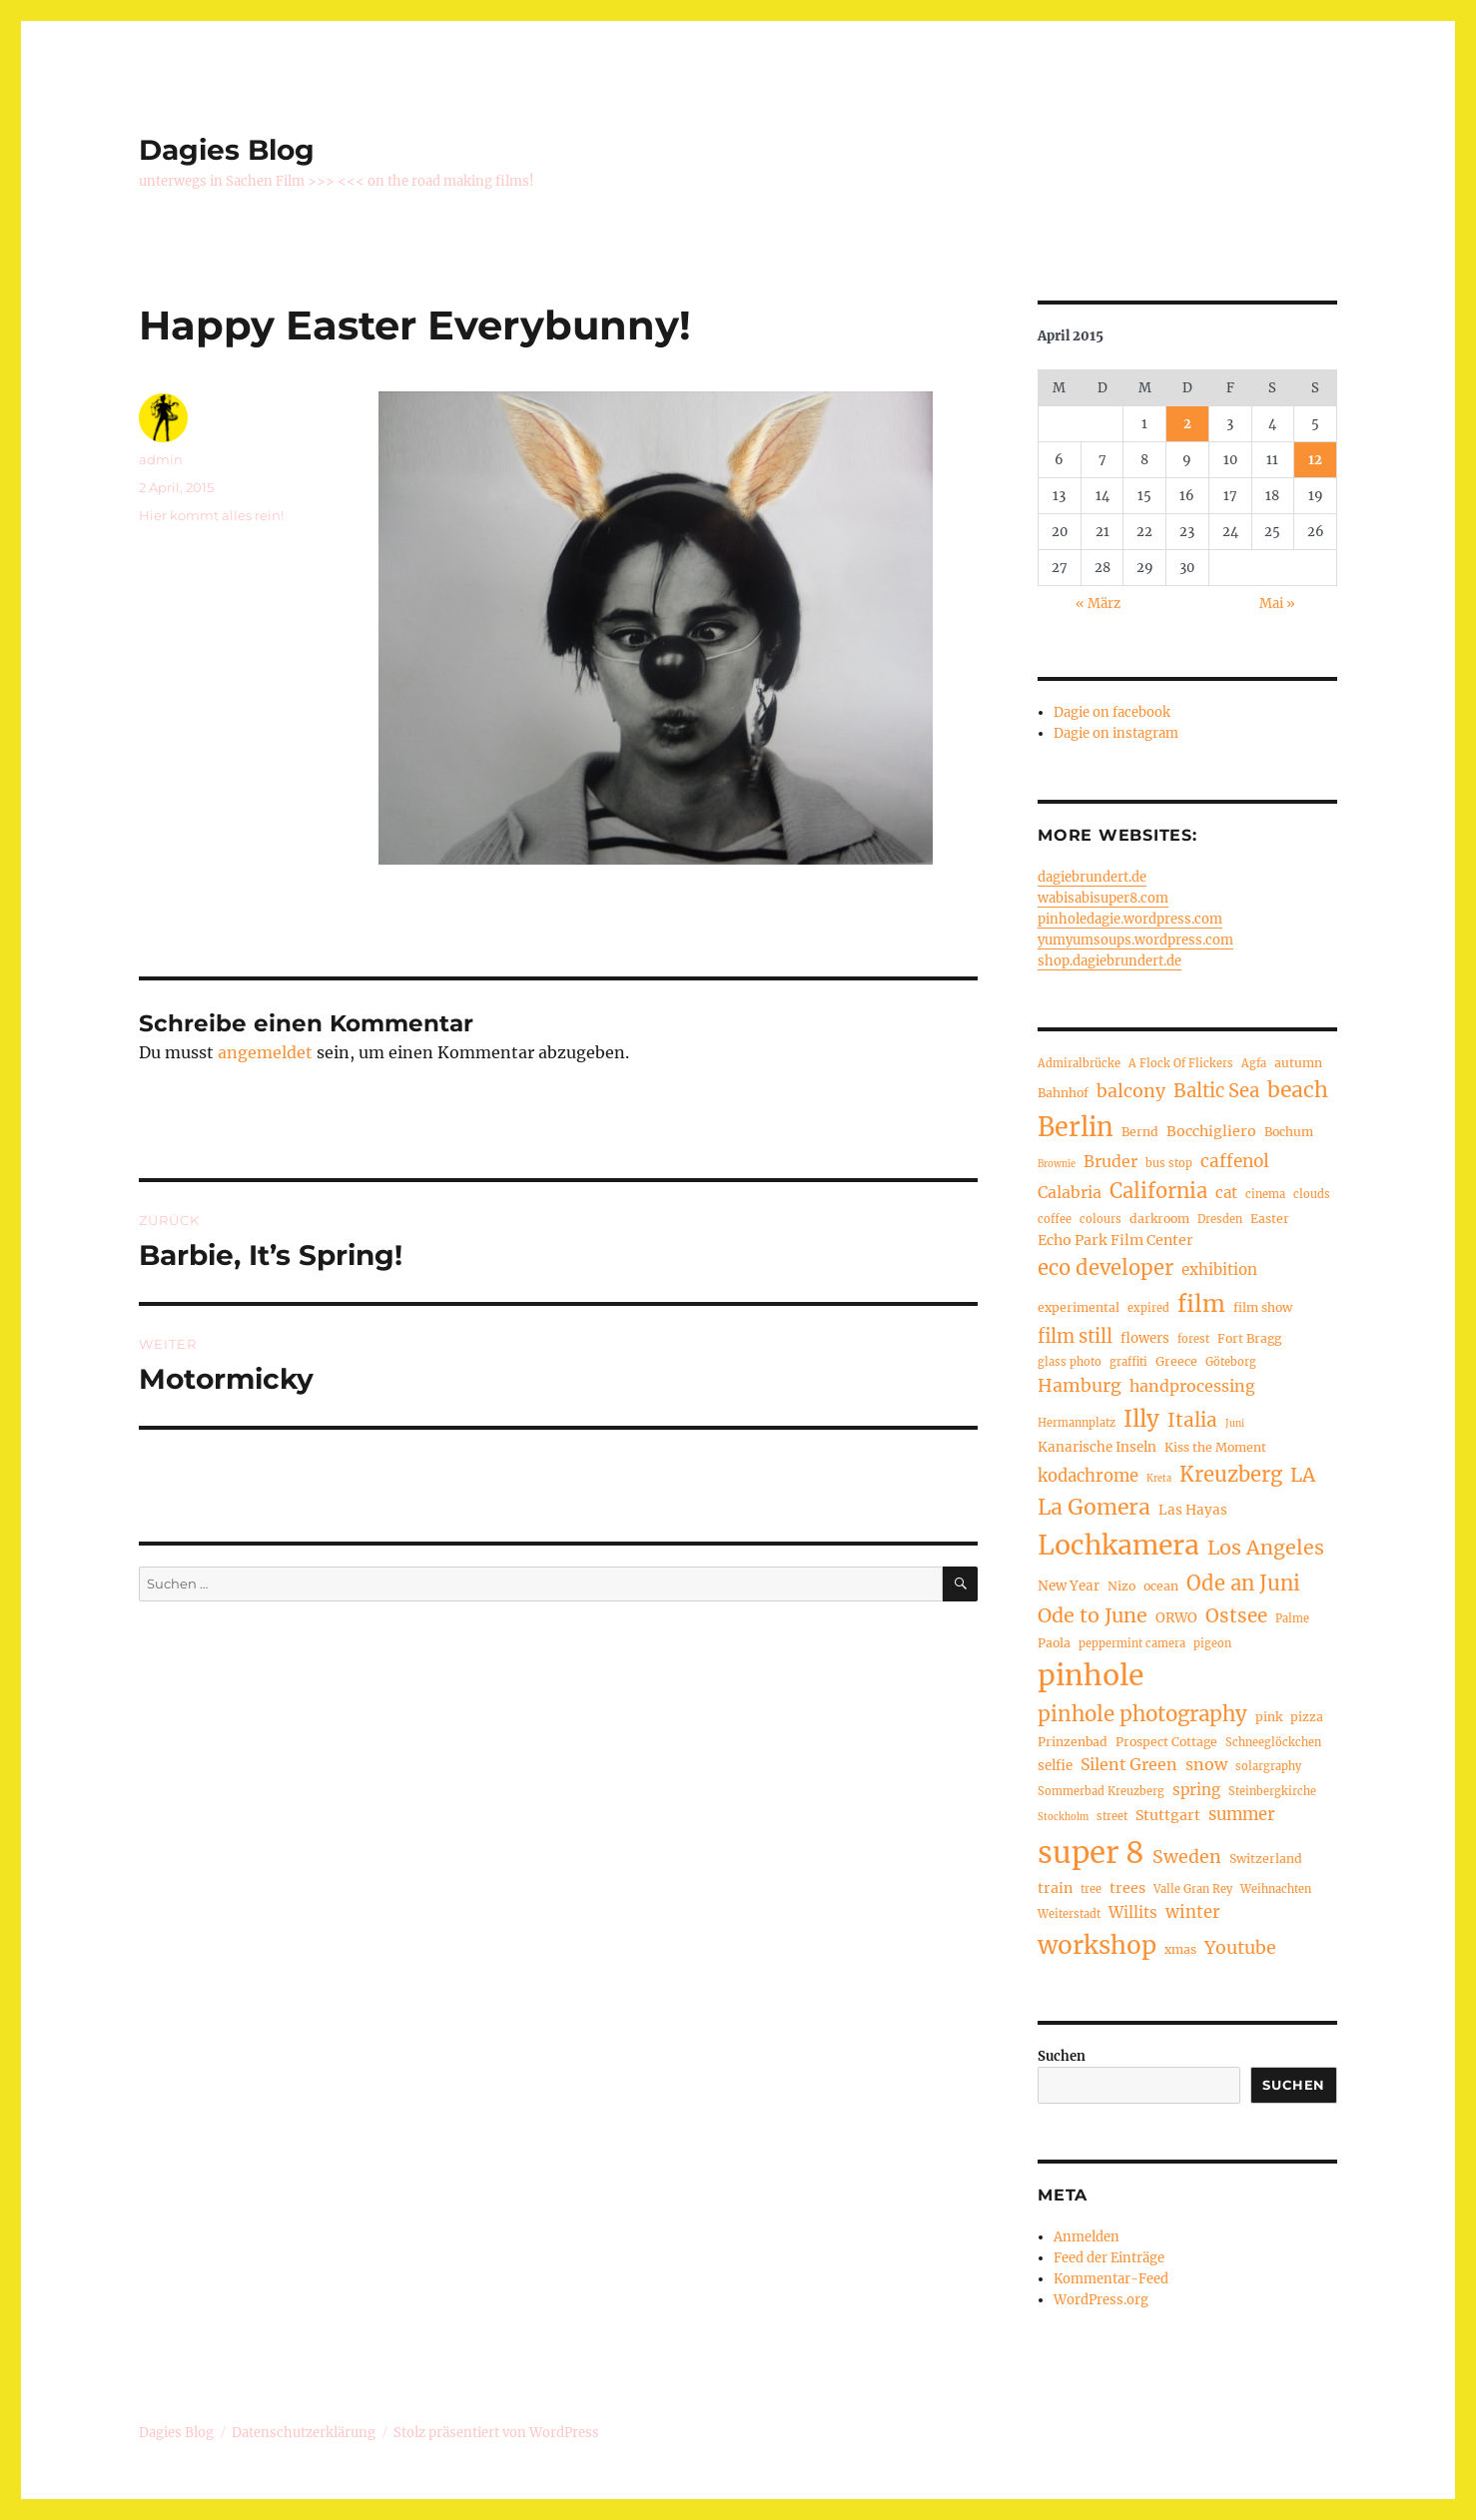 The height and width of the screenshot is (2520, 1476). I want to click on ORWO [ORWO (6 Einträge)], so click(1176, 1617).